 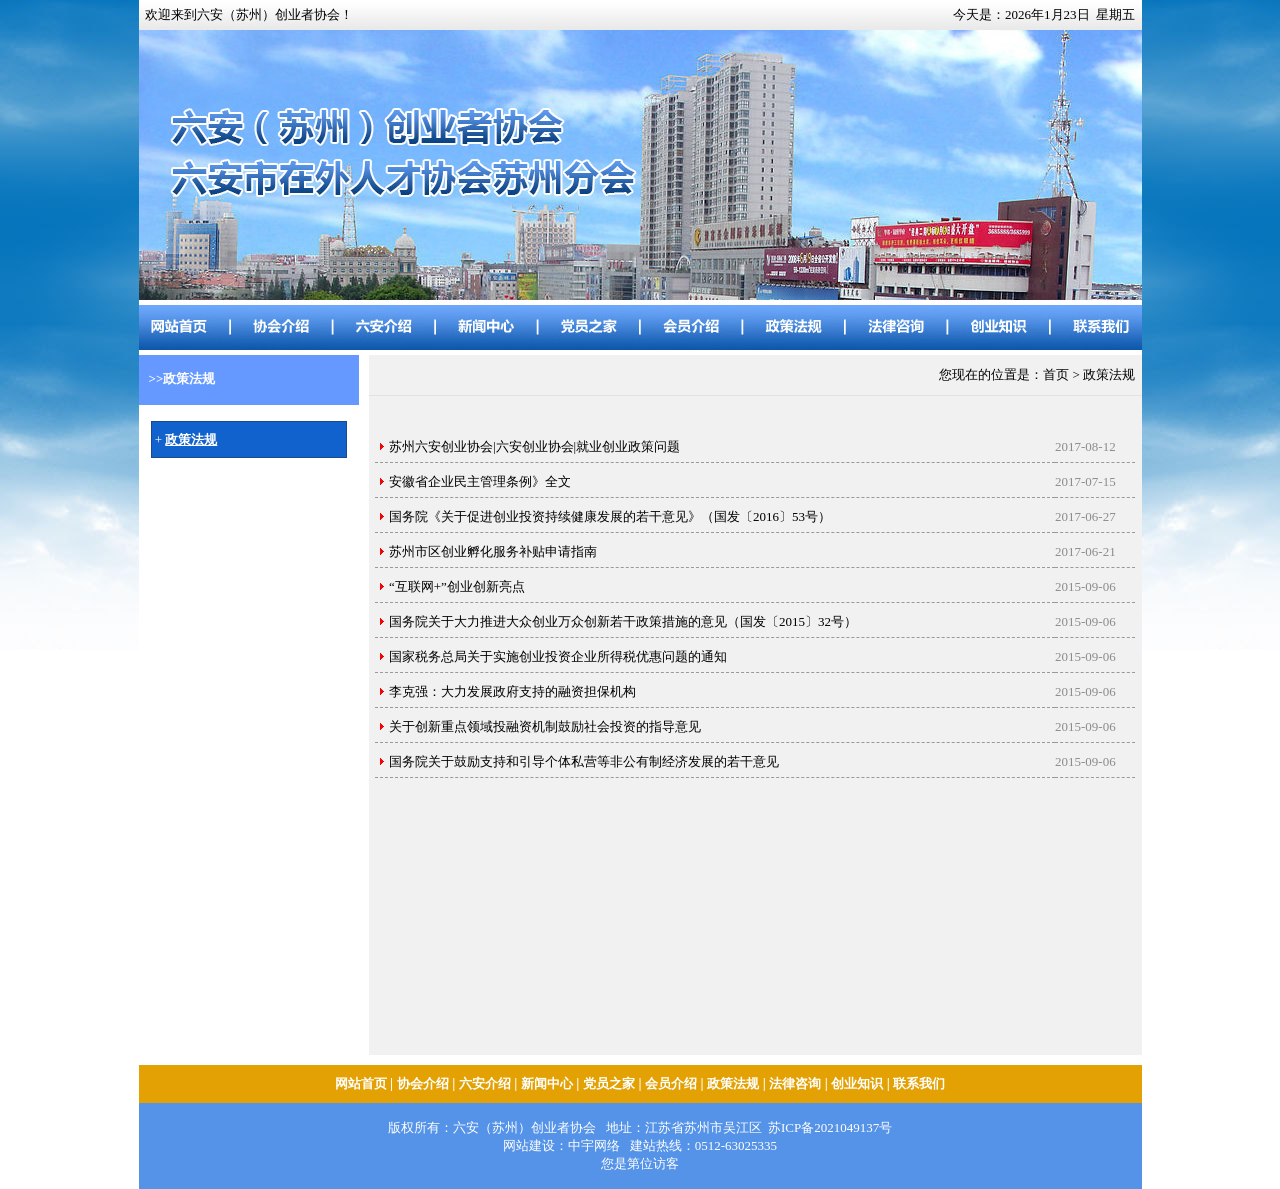 I want to click on 政策法规, so click(x=733, y=1083).